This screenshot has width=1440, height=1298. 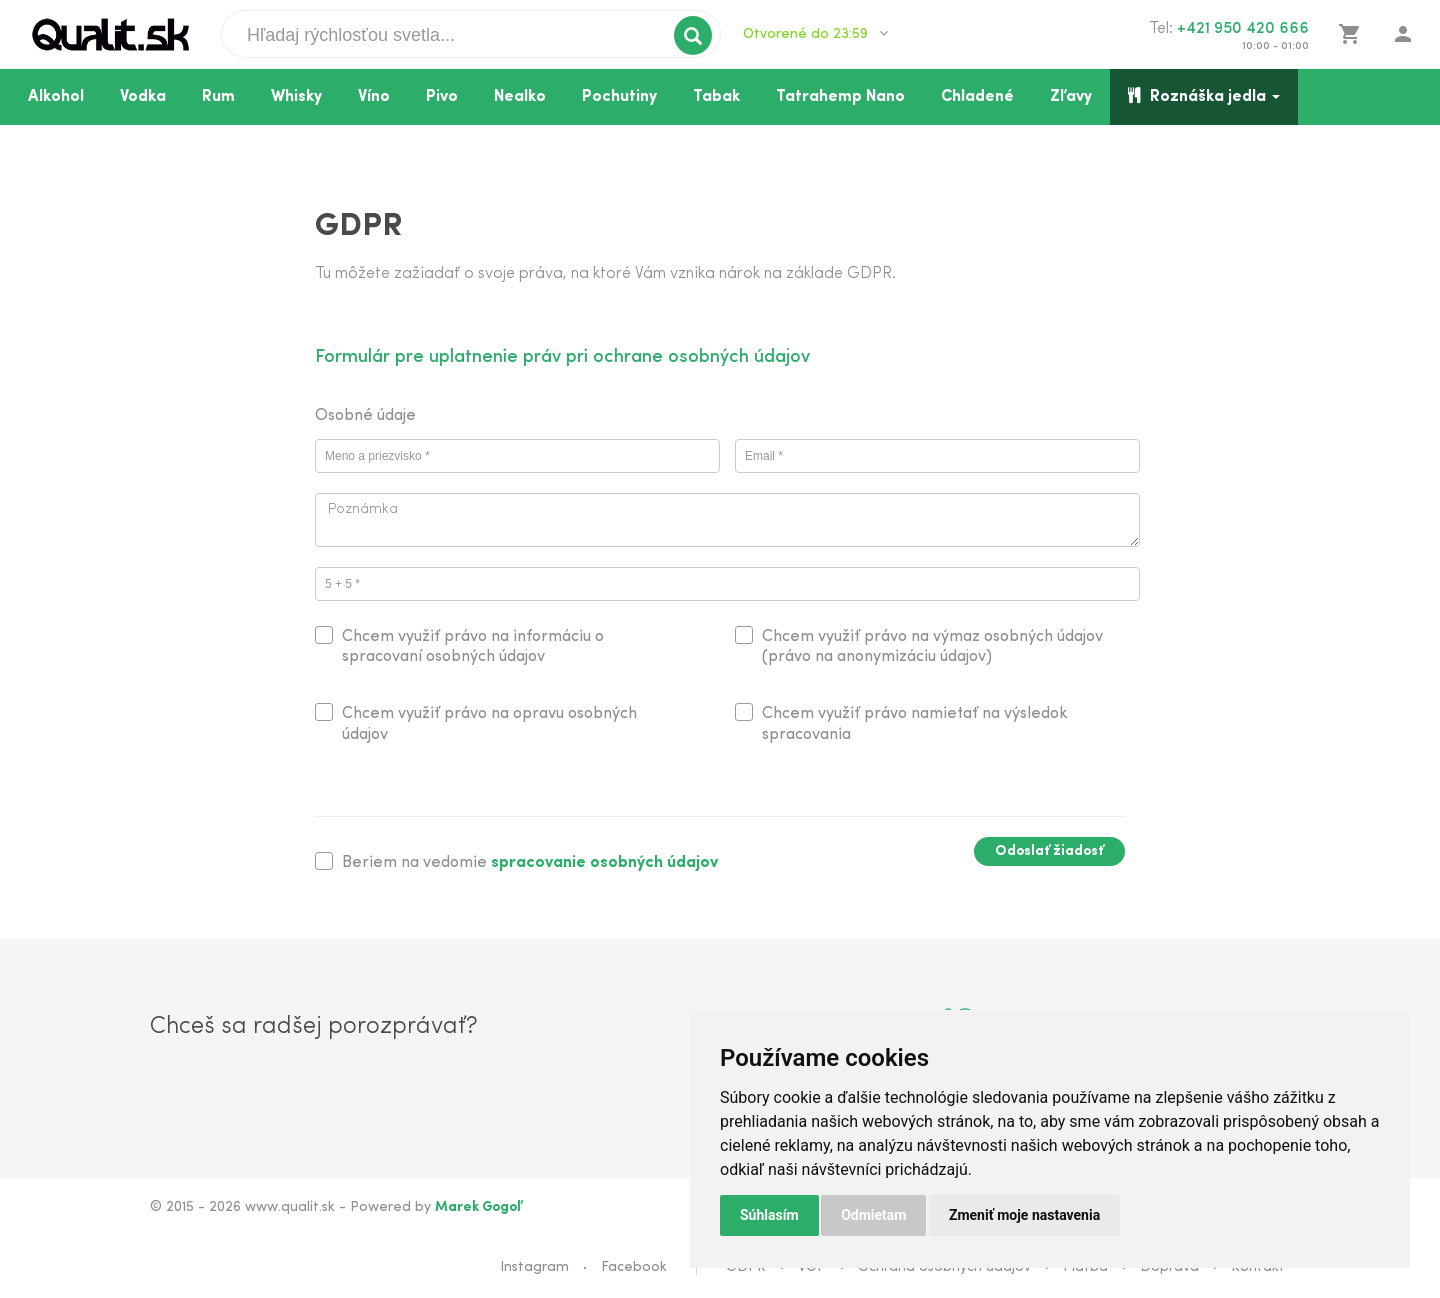 I want to click on Chladené, so click(x=977, y=97).